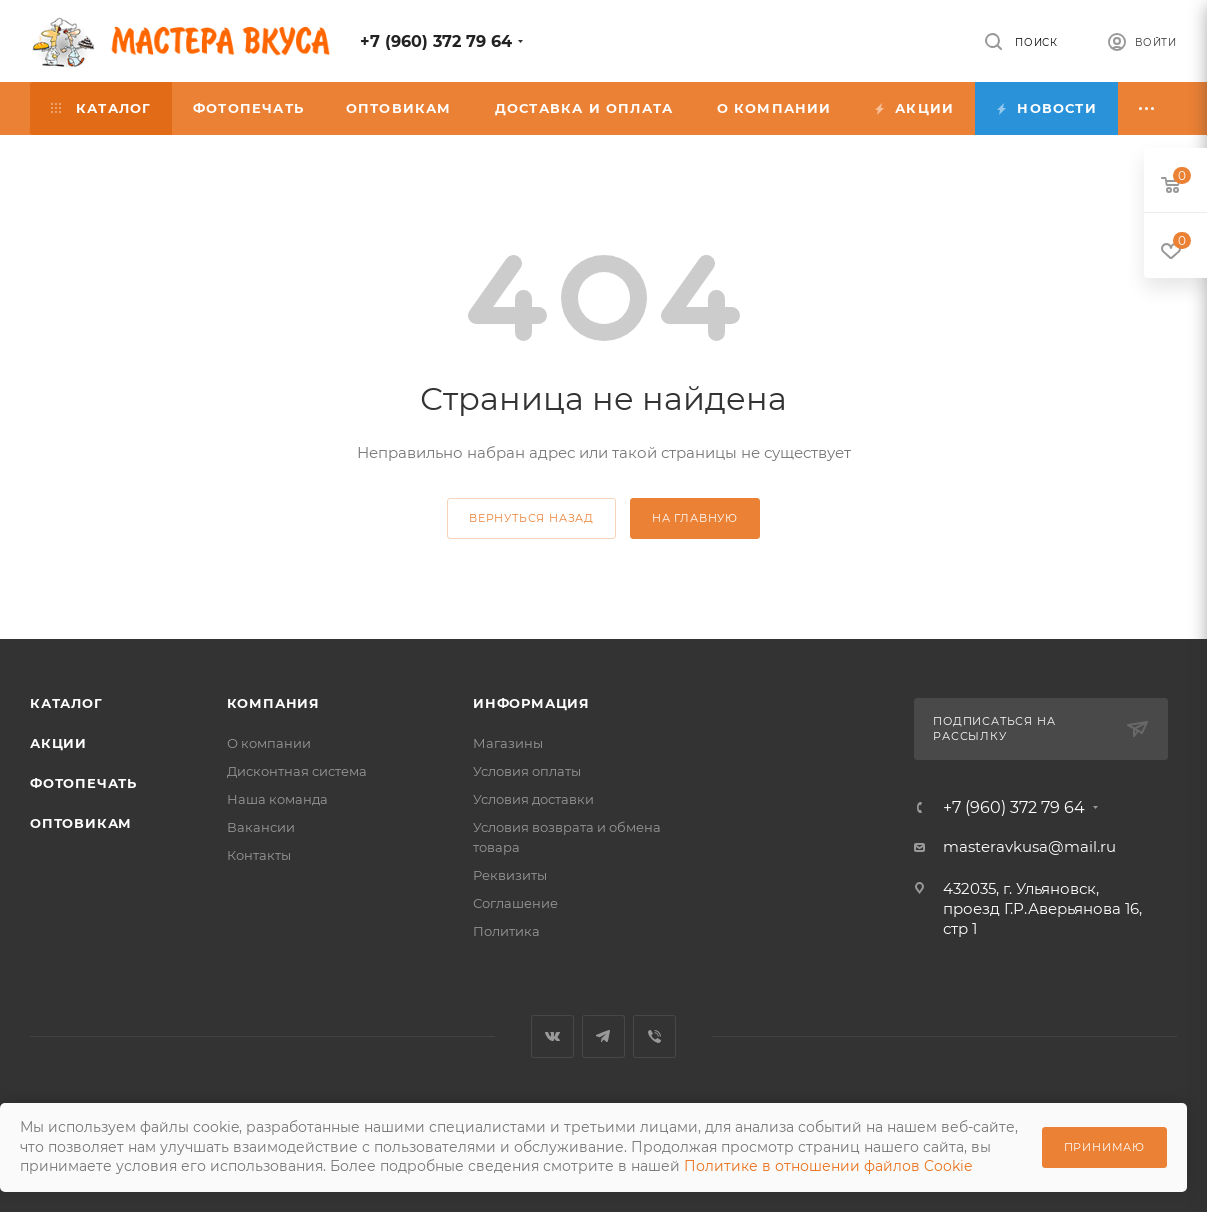 This screenshot has width=1207, height=1212. What do you see at coordinates (436, 41) in the screenshot?
I see `+7 (960) 372 79 64` at bounding box center [436, 41].